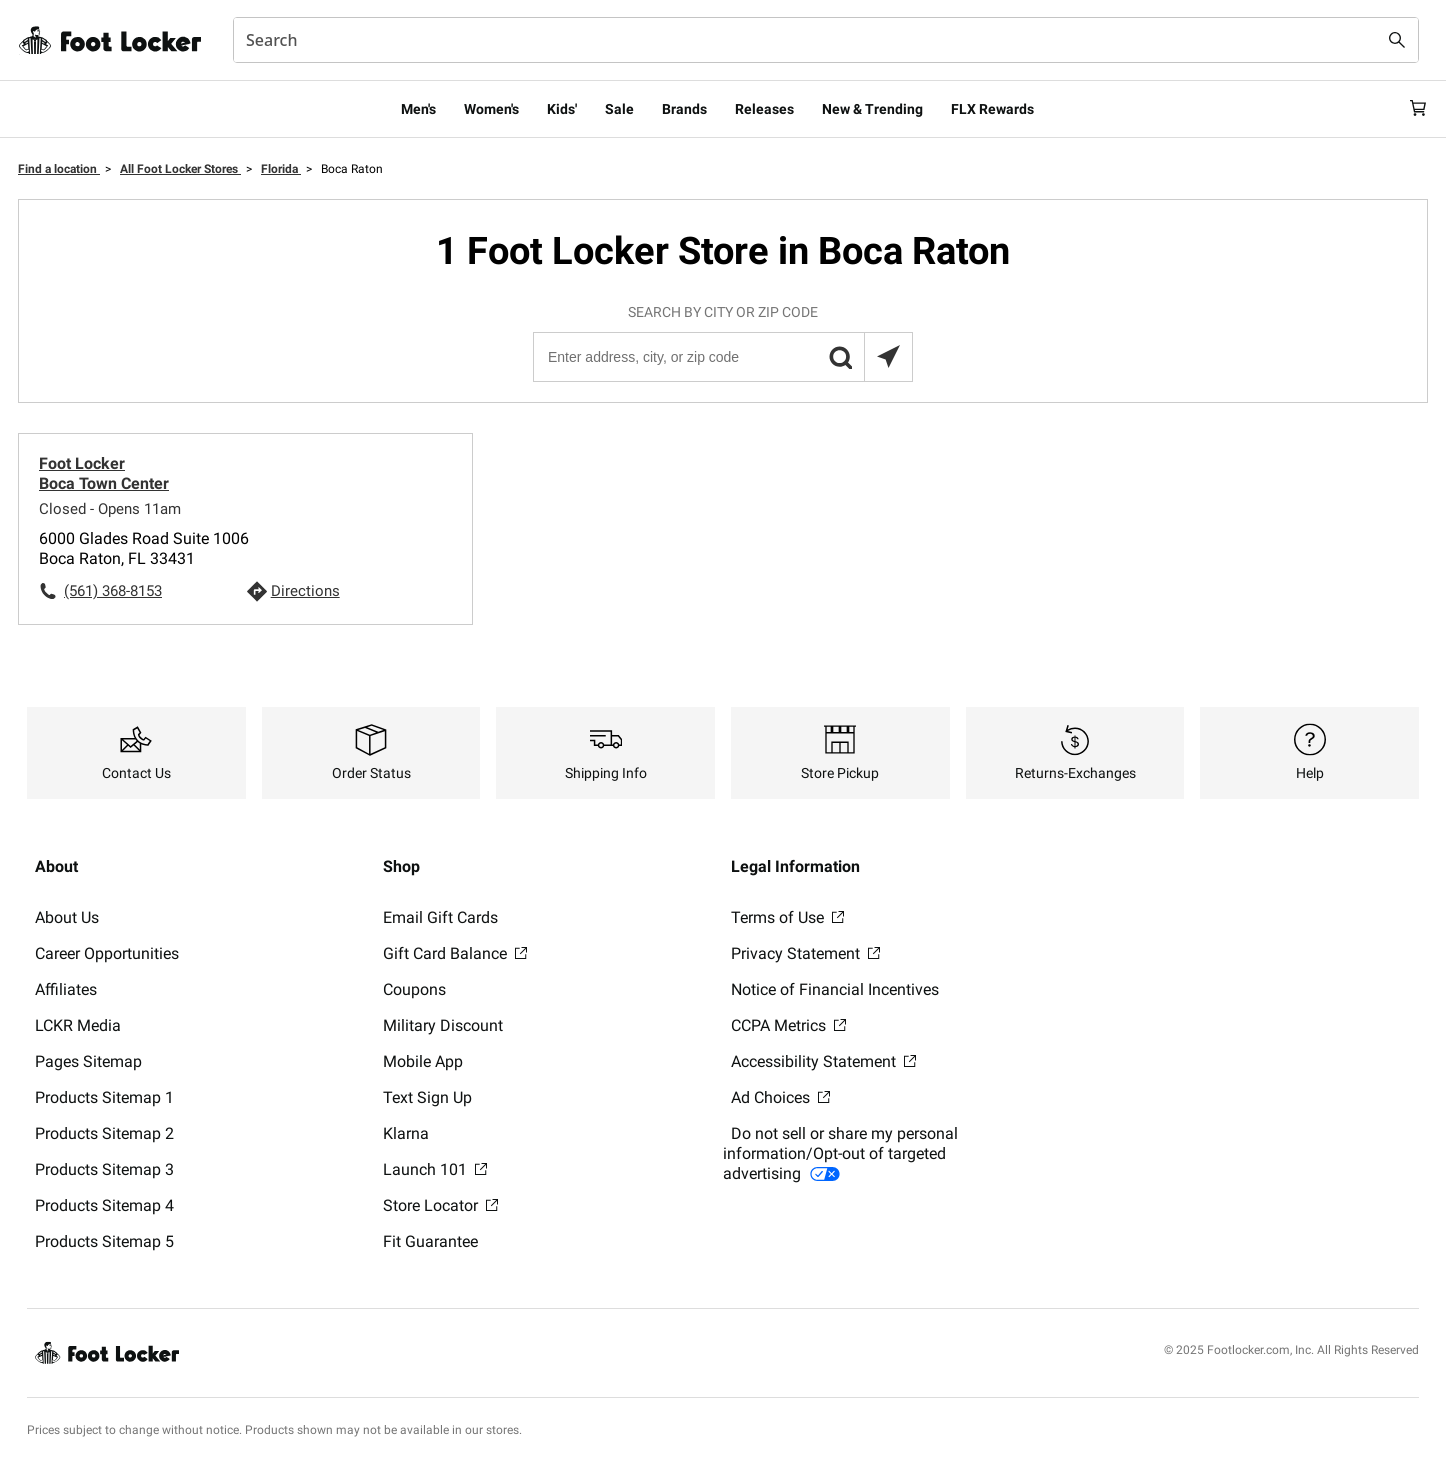  Describe the element at coordinates (840, 1153) in the screenshot. I see `Do not sell or share my personal information/Opt-out of targeted advertising` at that location.